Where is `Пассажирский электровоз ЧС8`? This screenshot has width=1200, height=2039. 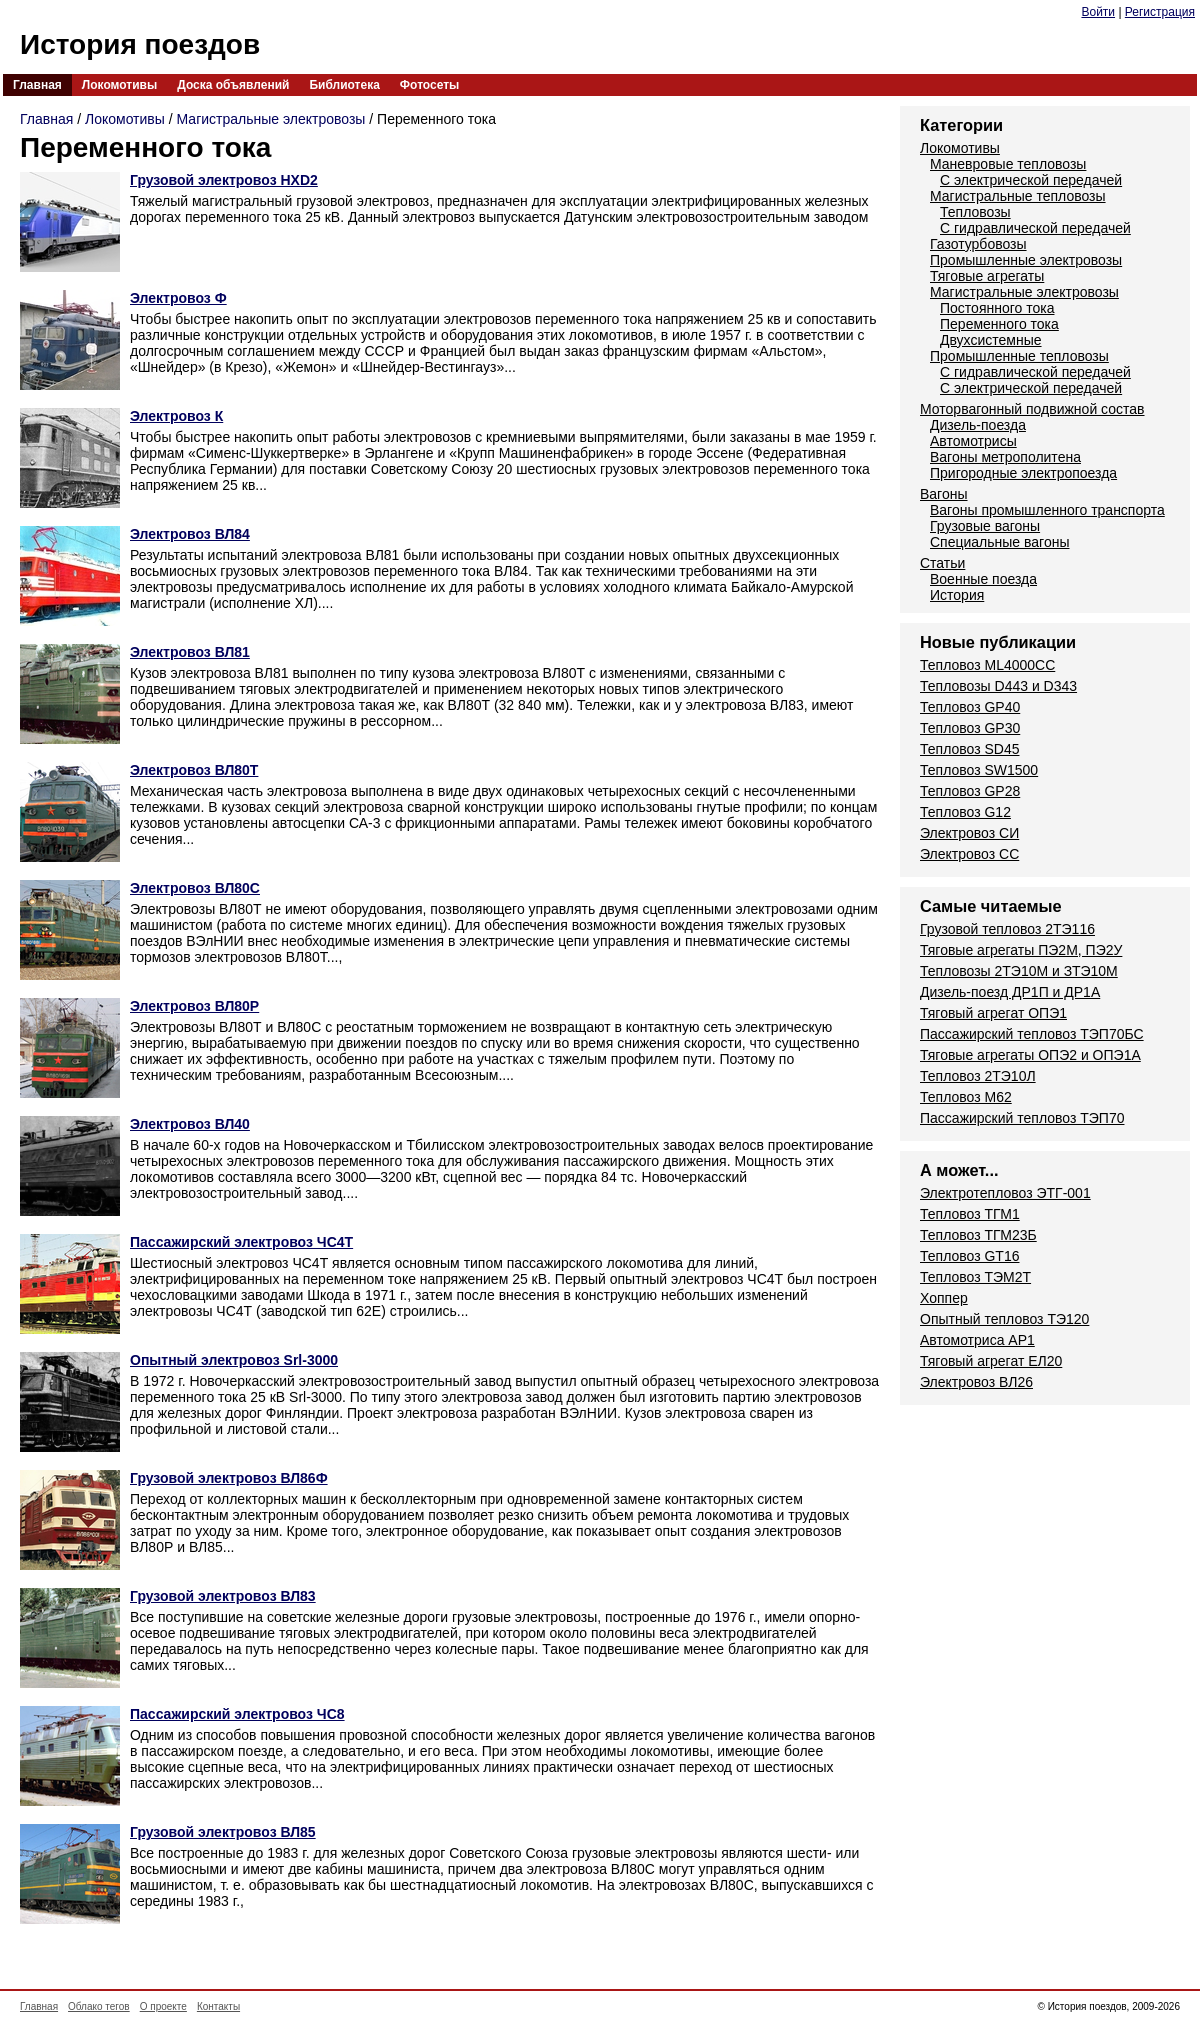 Пассажирский электровоз ЧС8 is located at coordinates (237, 1714).